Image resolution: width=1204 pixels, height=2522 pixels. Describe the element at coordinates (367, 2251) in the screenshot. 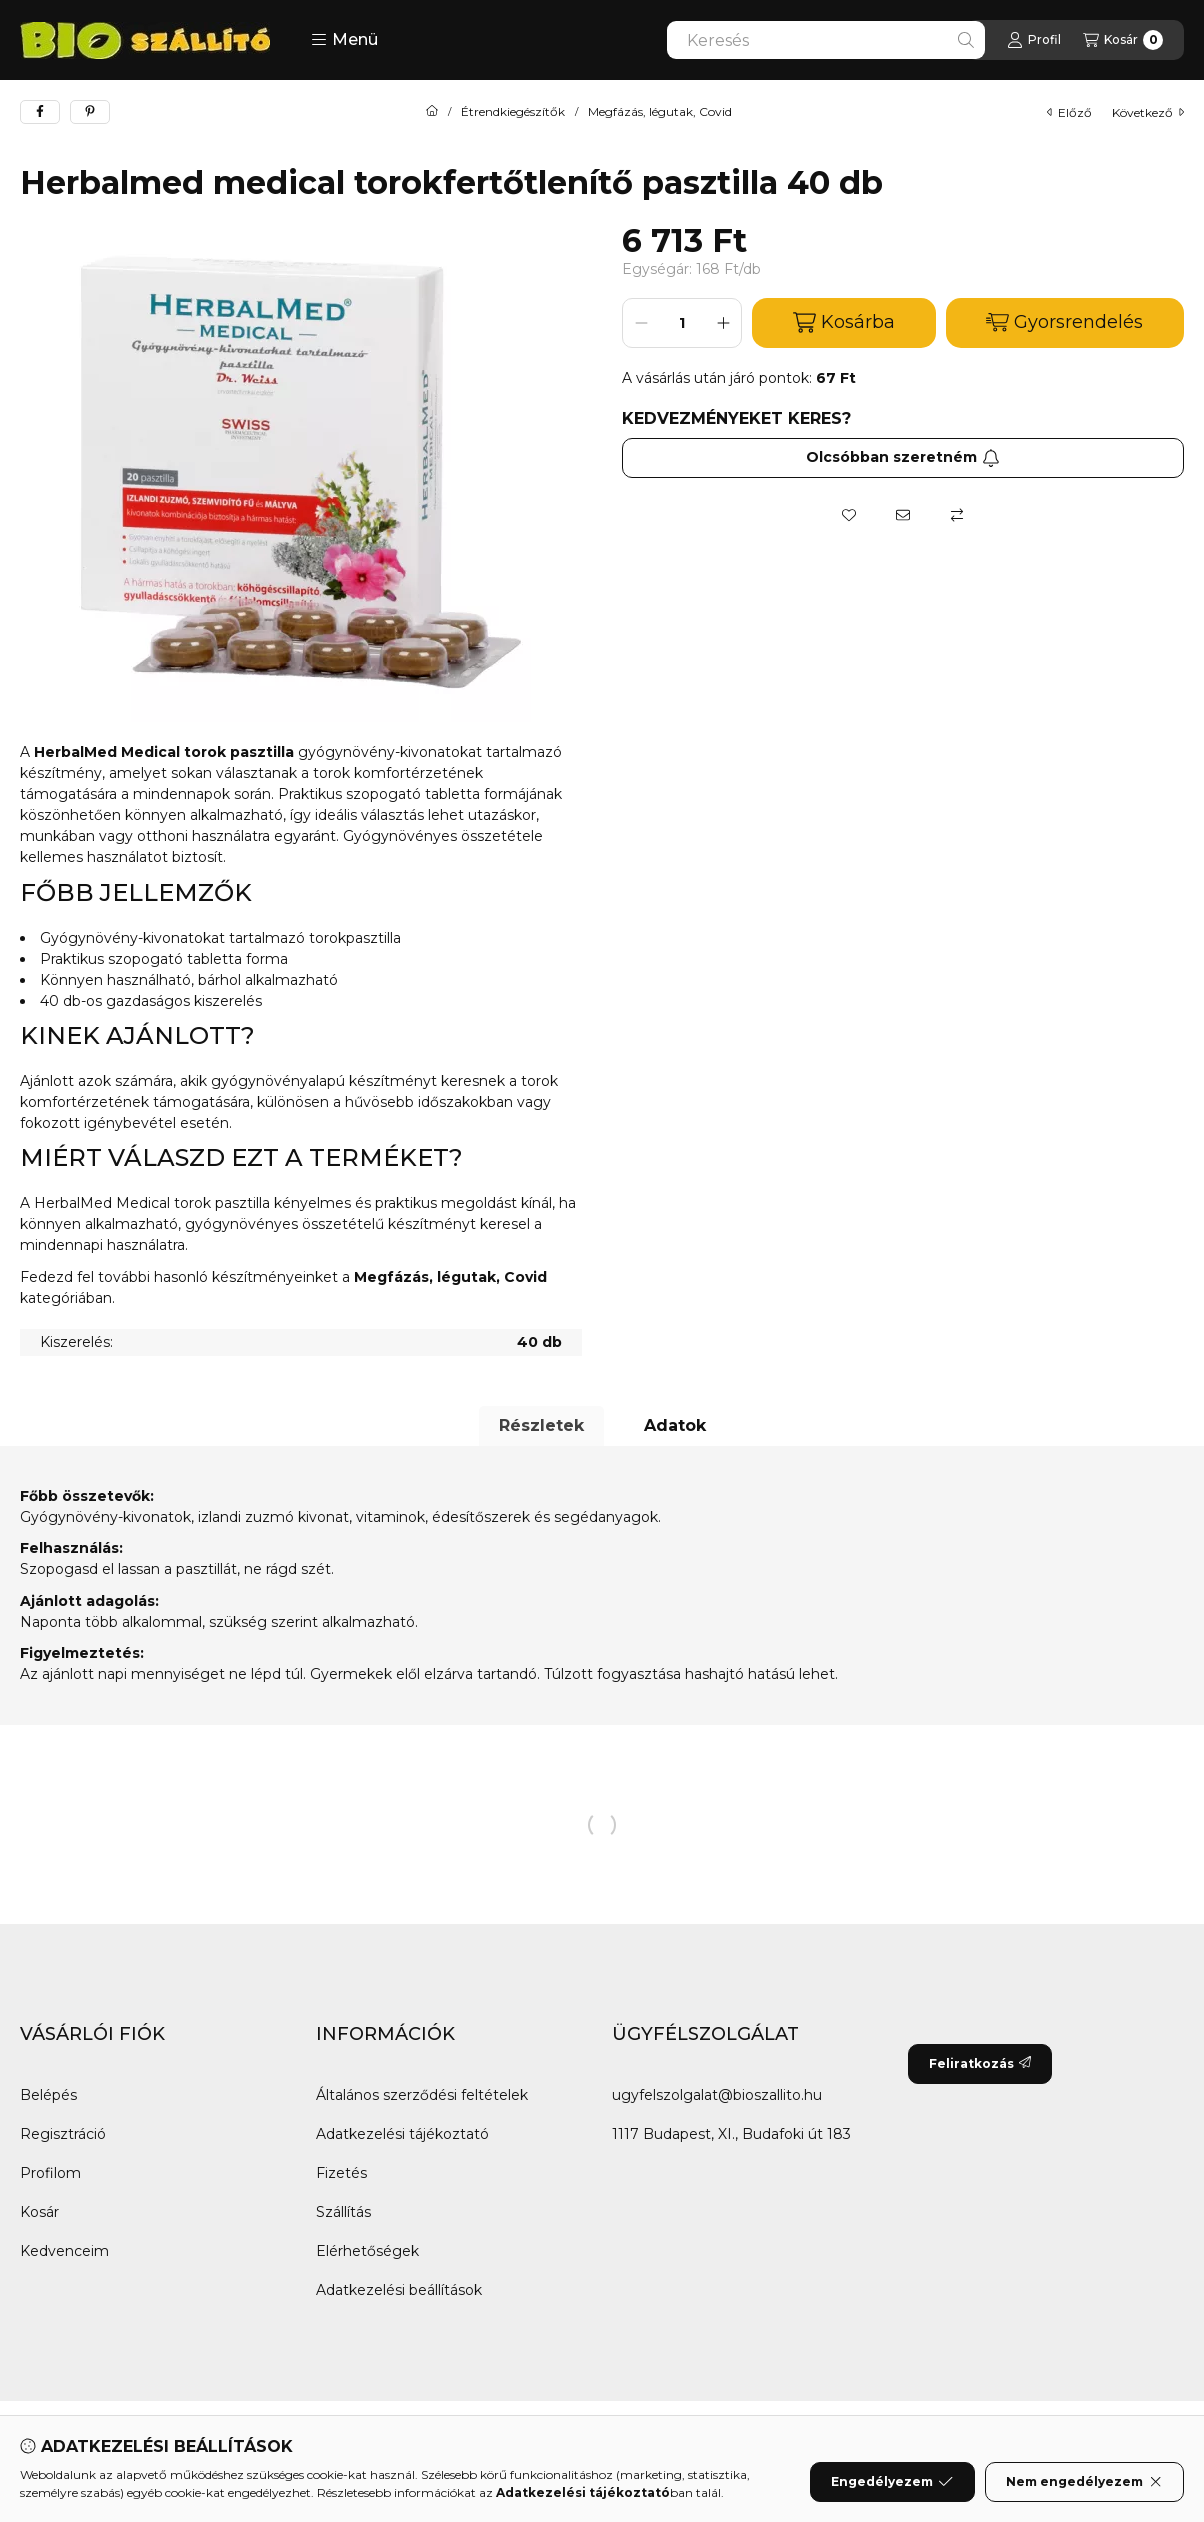

I see `Elérhetőségek` at that location.